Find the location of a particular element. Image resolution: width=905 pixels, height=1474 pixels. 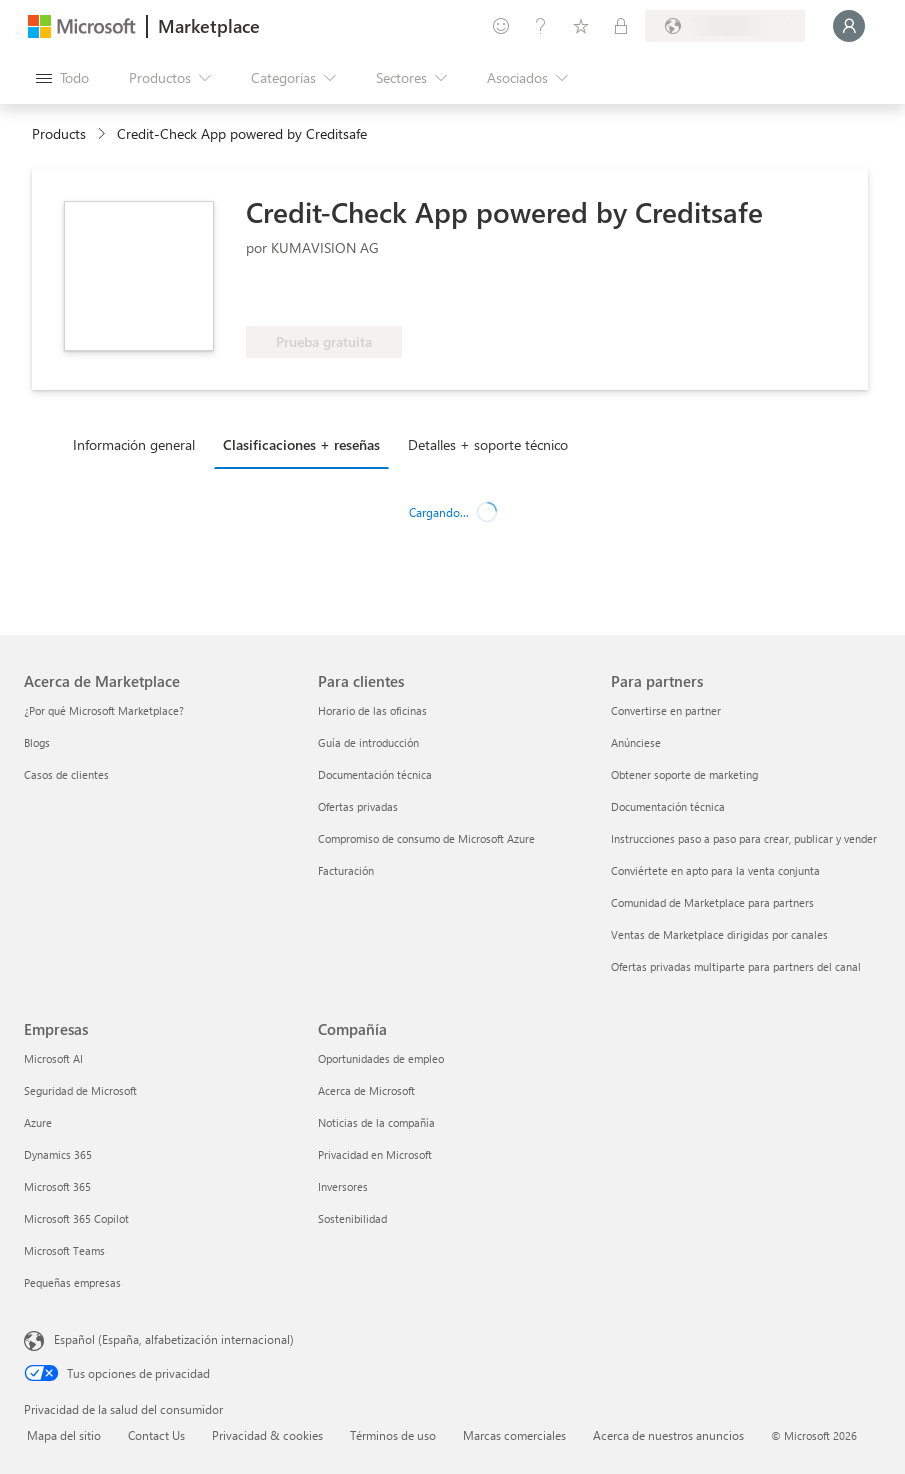

Documentación técnica [Documentación técnica Para clientes] is located at coordinates (375, 774).